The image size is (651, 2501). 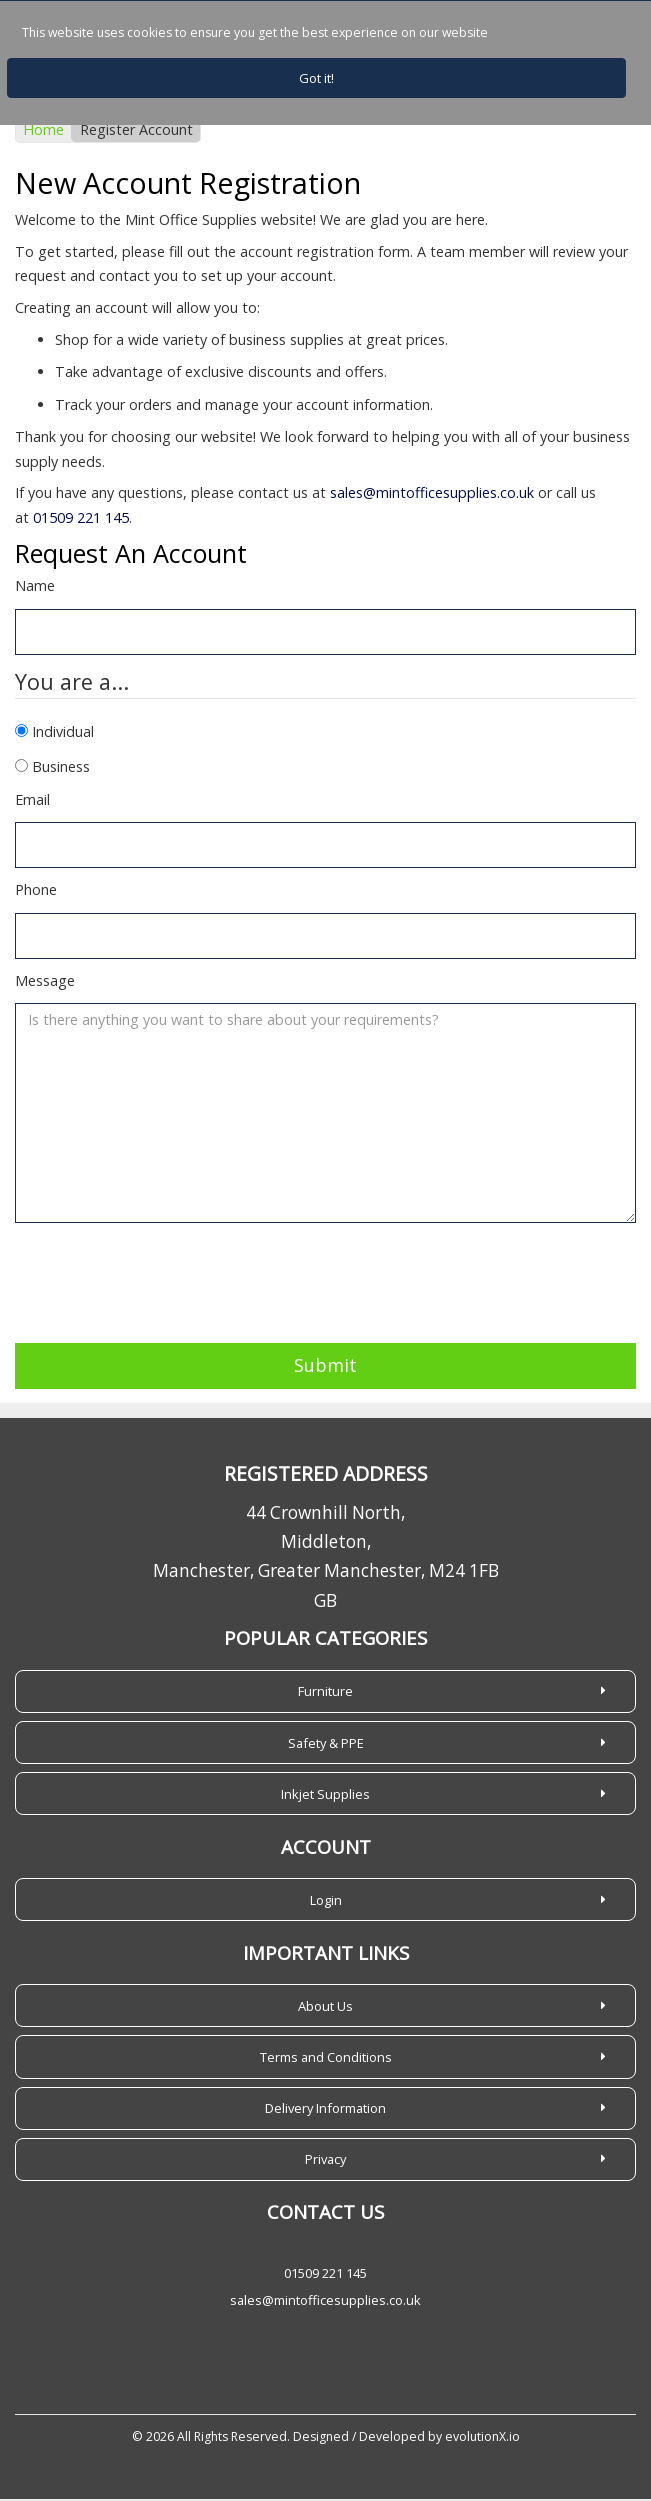 What do you see at coordinates (325, 2110) in the screenshot?
I see `Delivery Information` at bounding box center [325, 2110].